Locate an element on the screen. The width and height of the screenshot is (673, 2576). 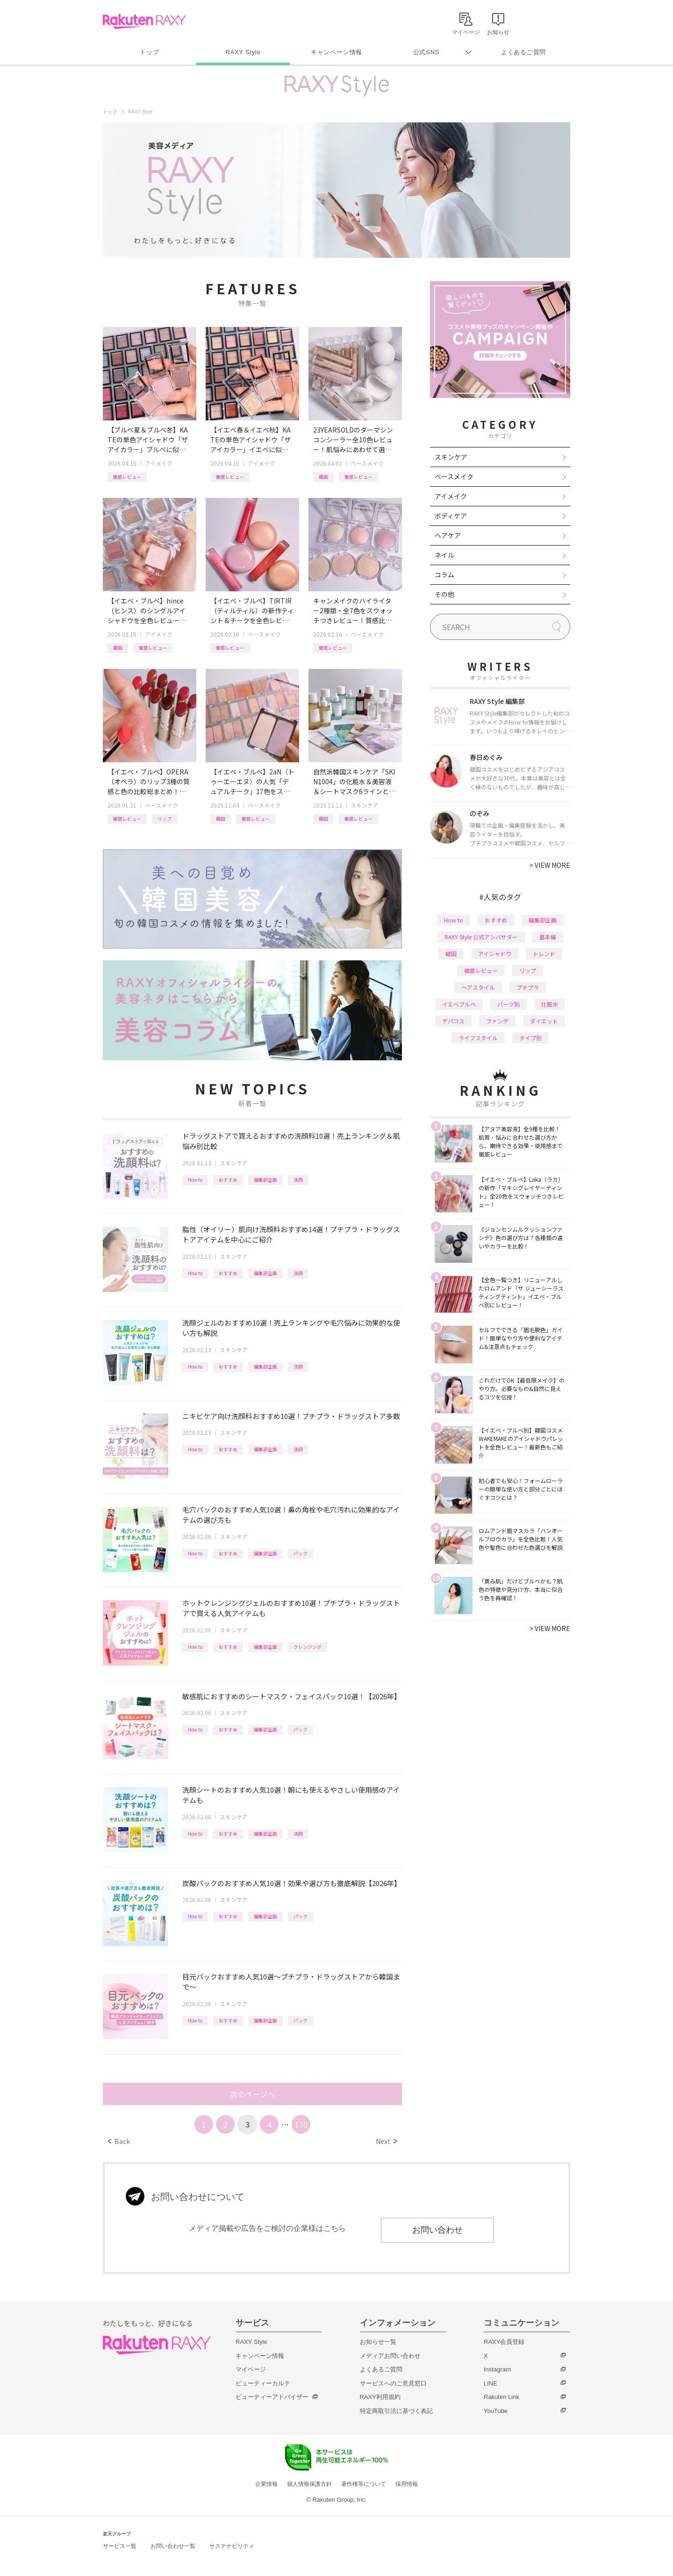
個人情報保護方針 is located at coordinates (309, 2484).